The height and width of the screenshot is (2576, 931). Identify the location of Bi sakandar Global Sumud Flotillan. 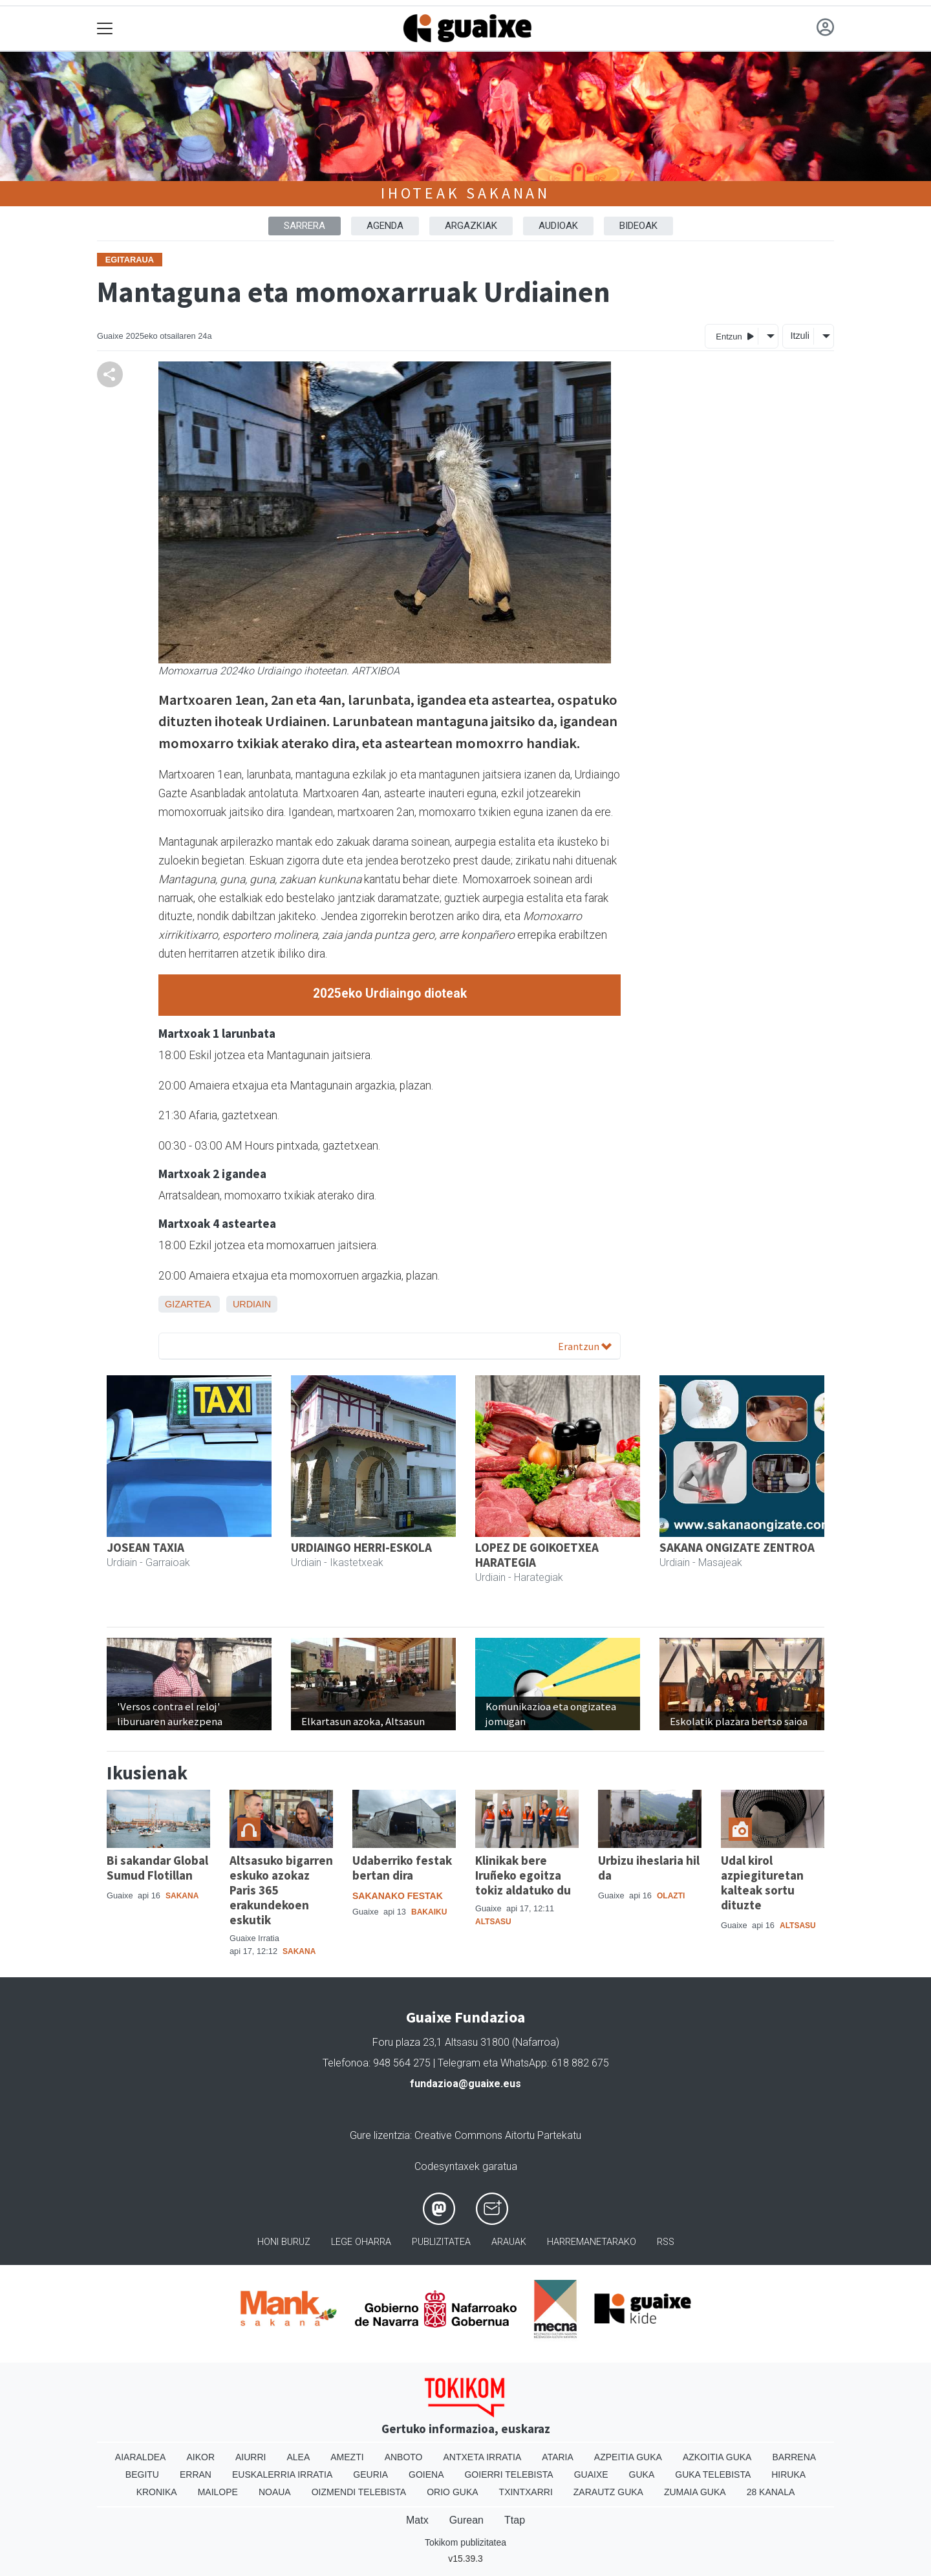
(157, 1867).